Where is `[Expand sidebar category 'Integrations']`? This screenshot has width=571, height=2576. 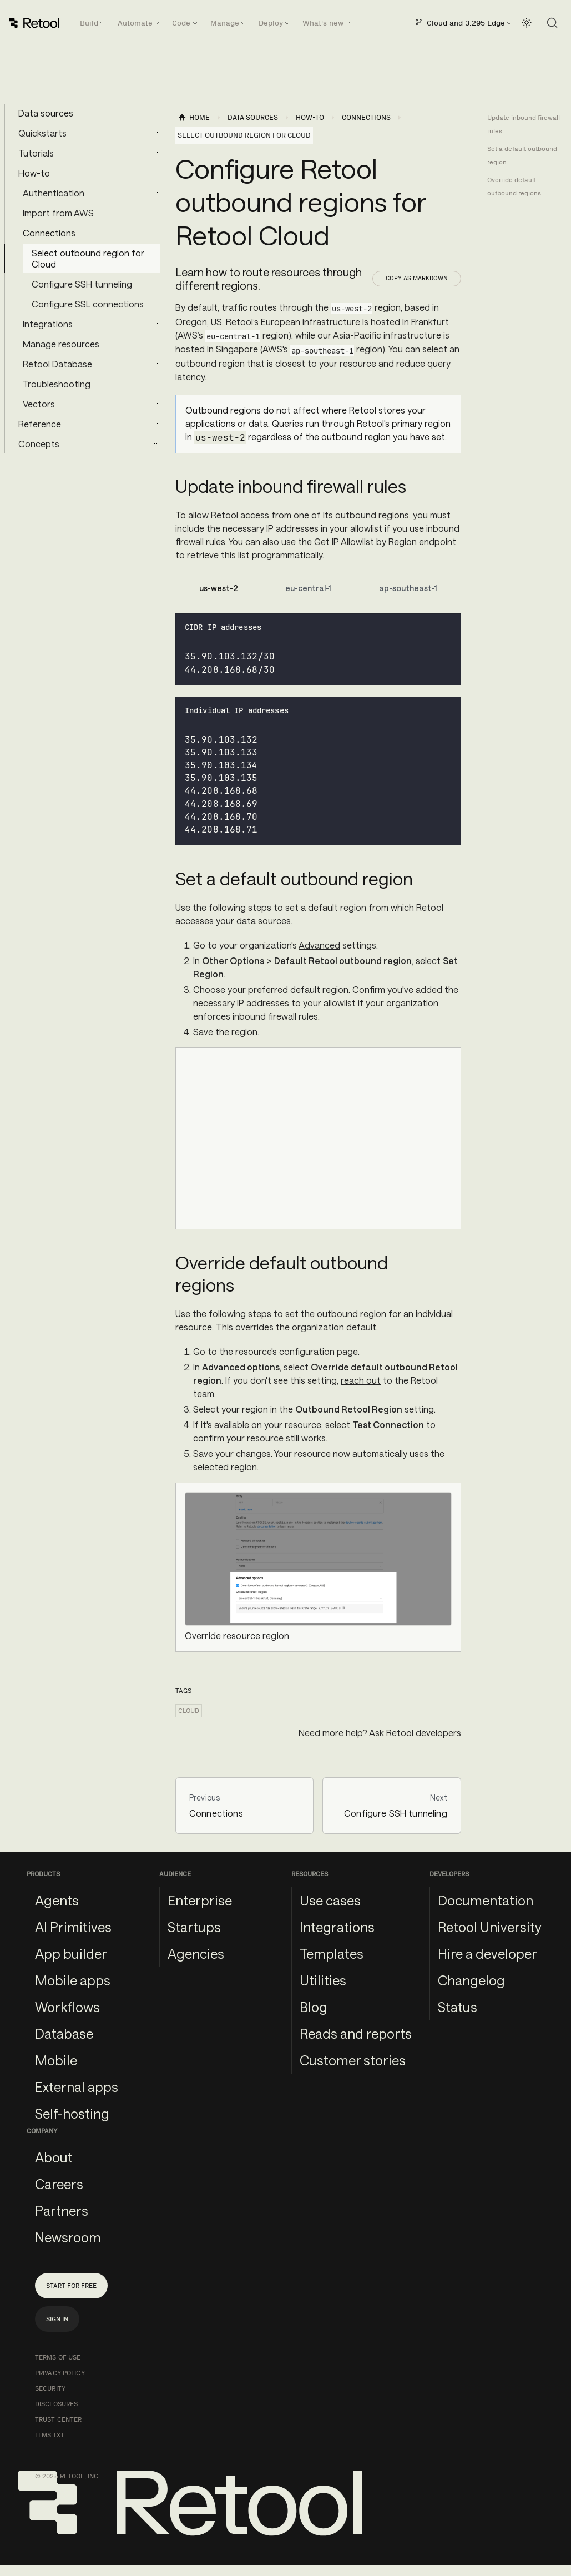 [Expand sidebar category 'Integrations'] is located at coordinates (155, 324).